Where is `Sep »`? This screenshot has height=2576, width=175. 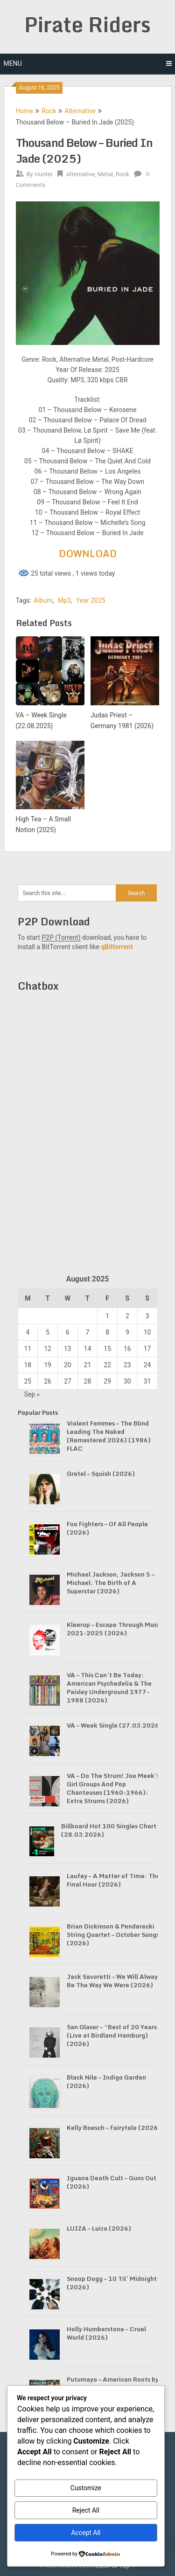
Sep » is located at coordinates (32, 1394).